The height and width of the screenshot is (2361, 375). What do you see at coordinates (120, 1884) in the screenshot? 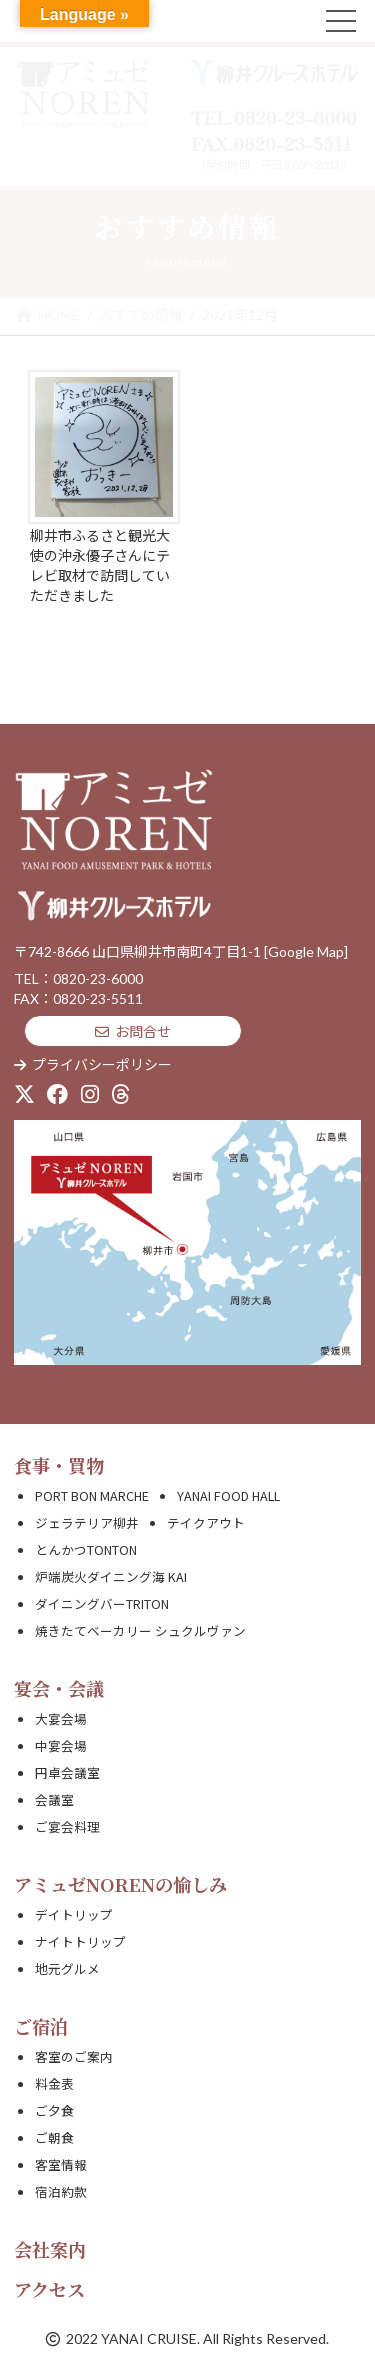
I see `アミュゼNORENの愉しみ` at bounding box center [120, 1884].